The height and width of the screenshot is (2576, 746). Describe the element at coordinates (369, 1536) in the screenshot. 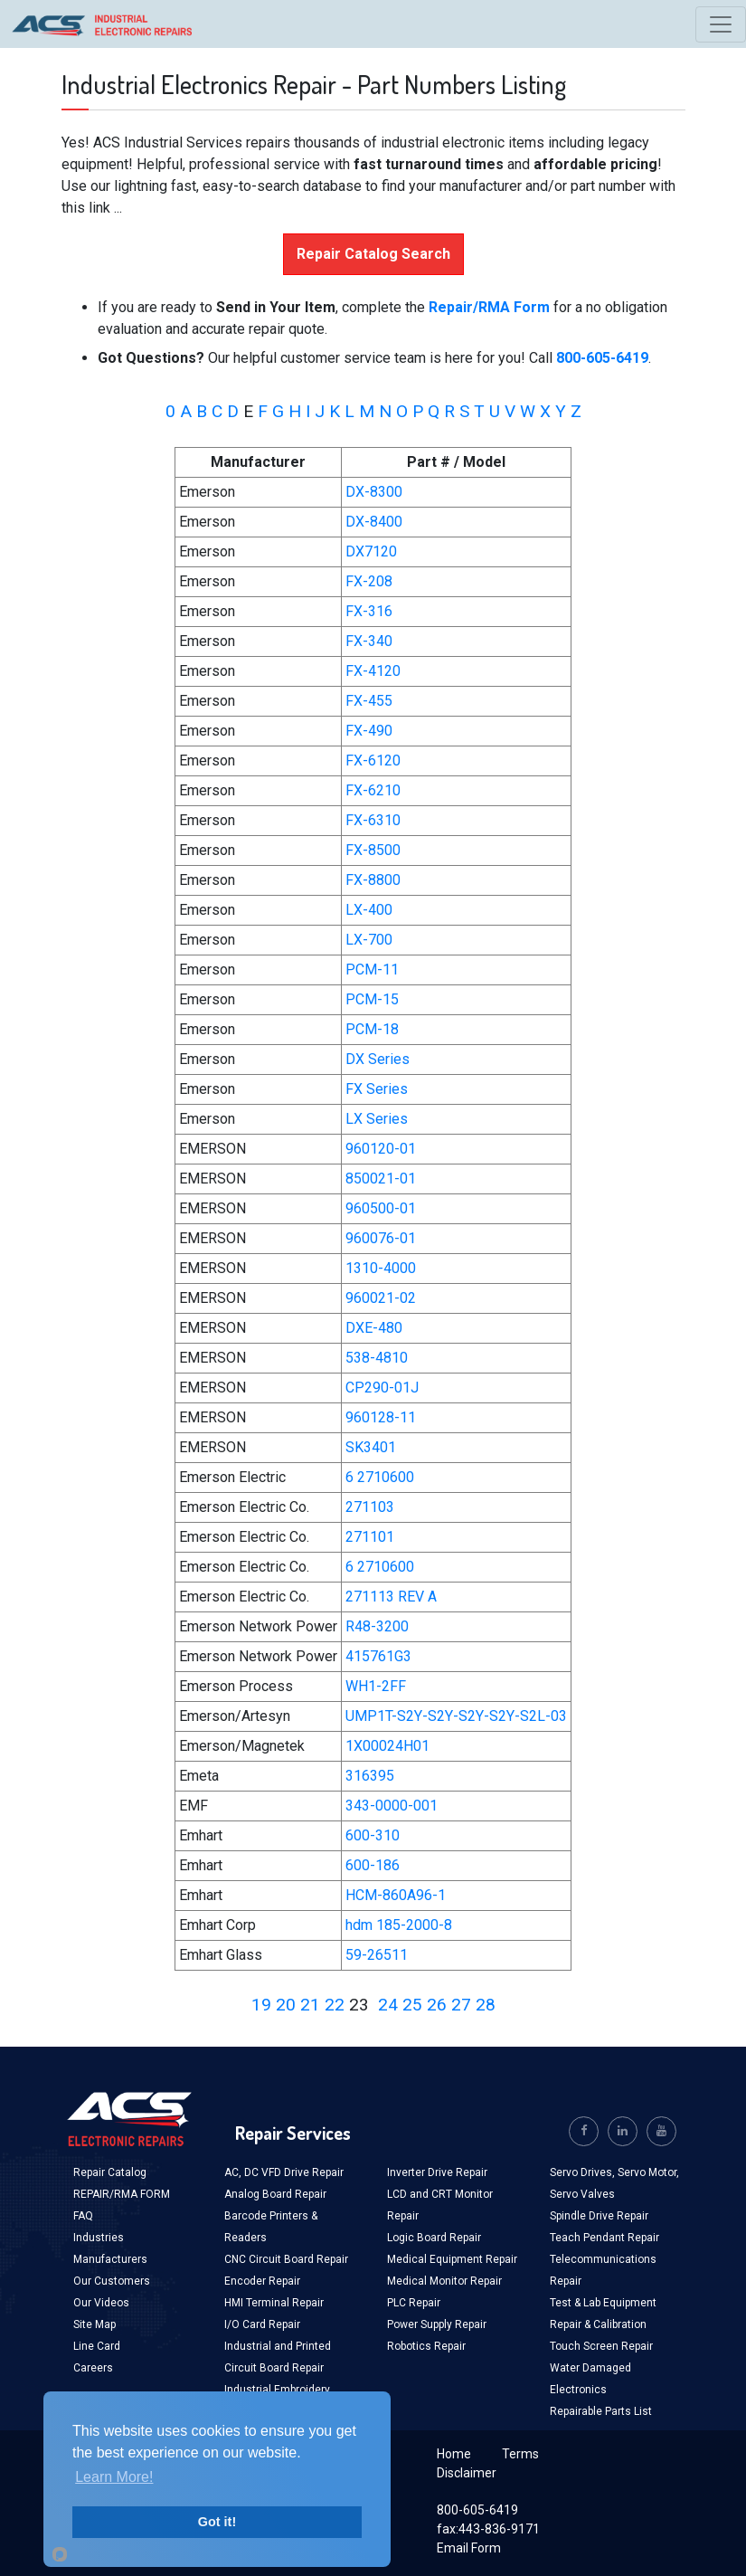

I see `271101` at that location.